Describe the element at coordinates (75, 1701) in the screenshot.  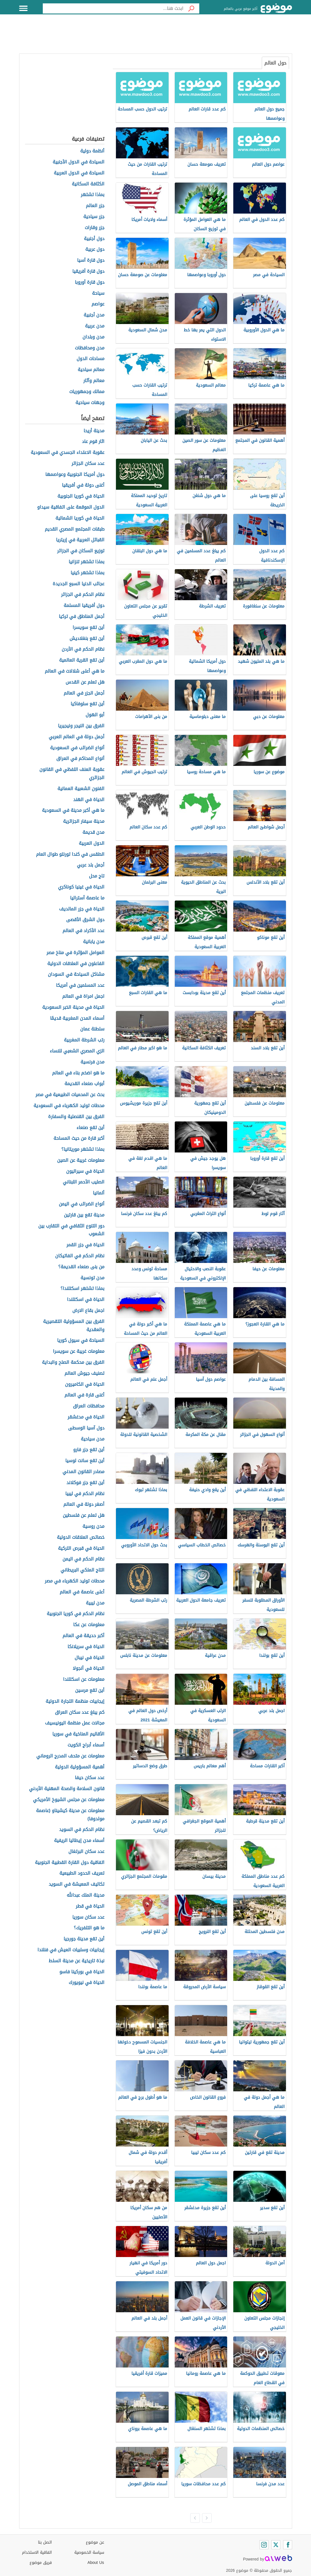
I see `إيجابيات منظمة التجارة الدولية` at that location.